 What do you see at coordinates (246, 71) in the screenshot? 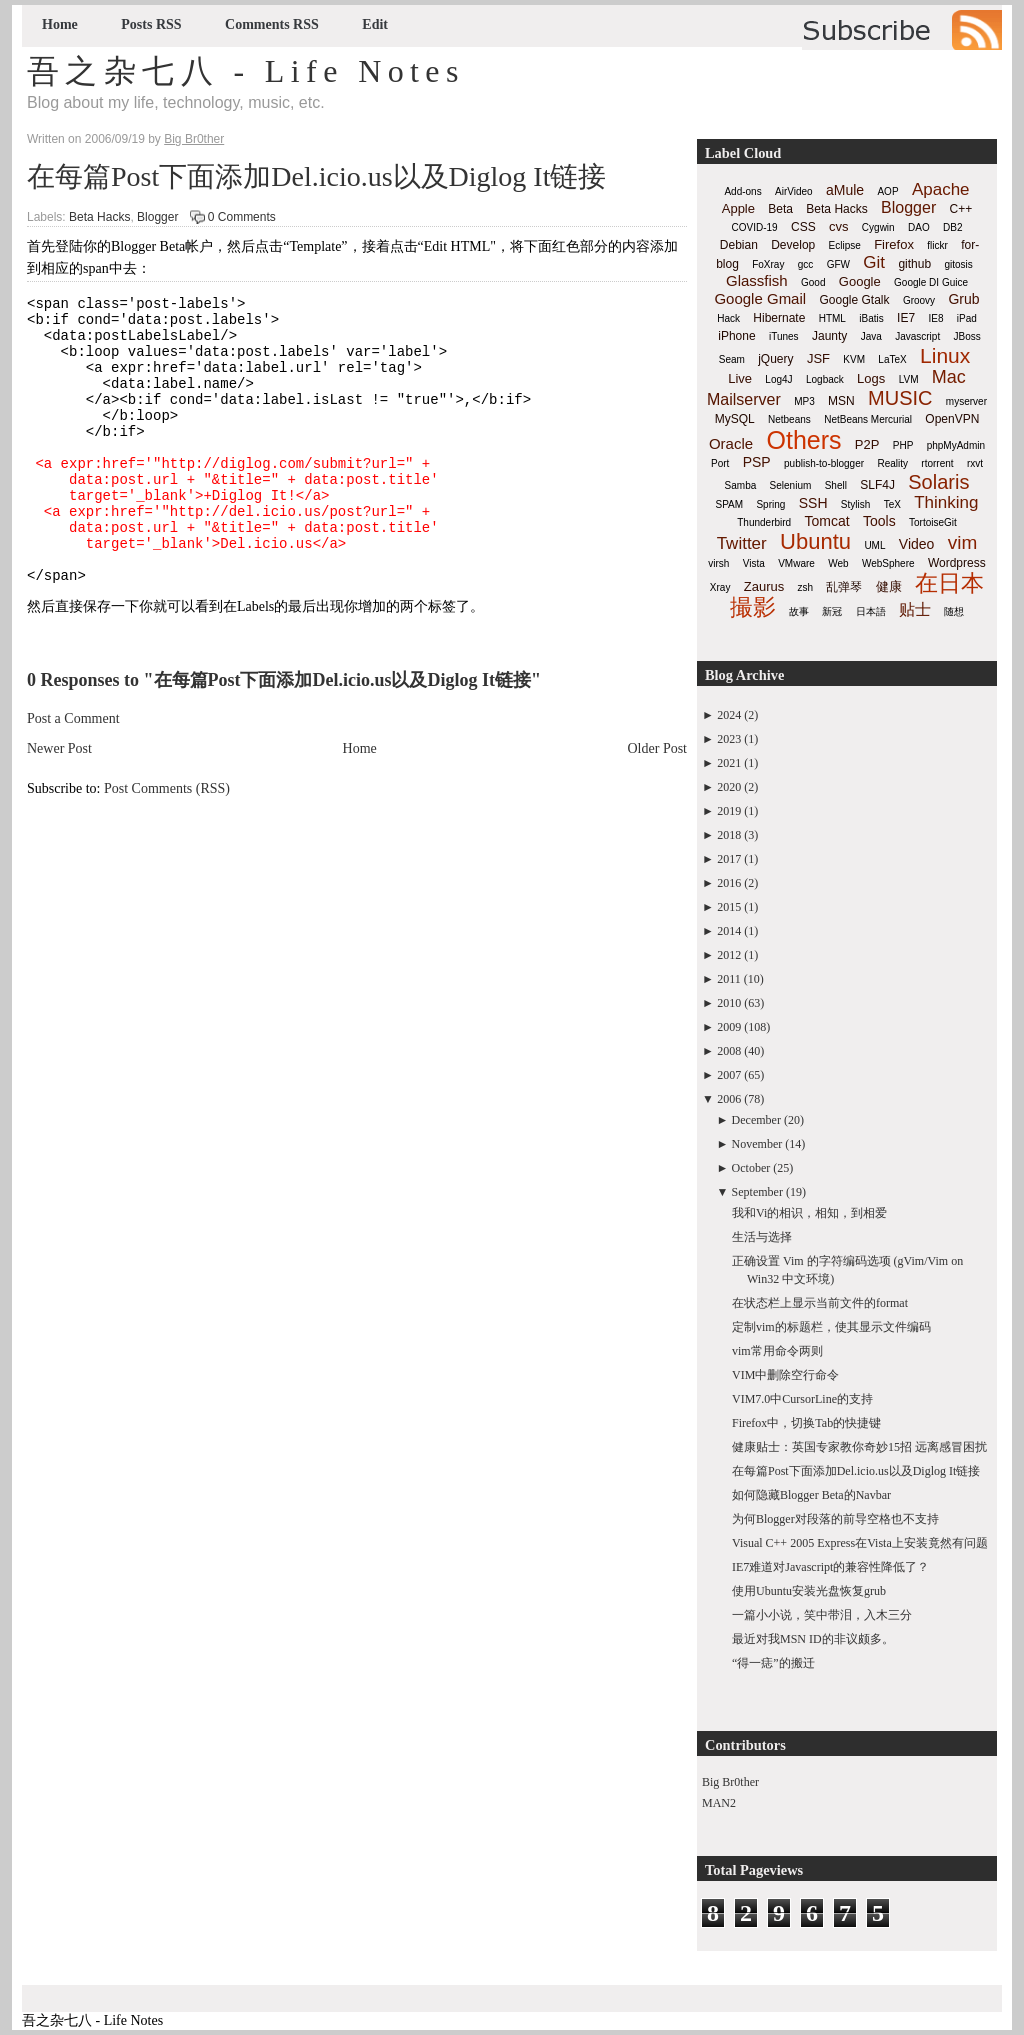
I see `吾之杂七八 - Life Notes` at bounding box center [246, 71].